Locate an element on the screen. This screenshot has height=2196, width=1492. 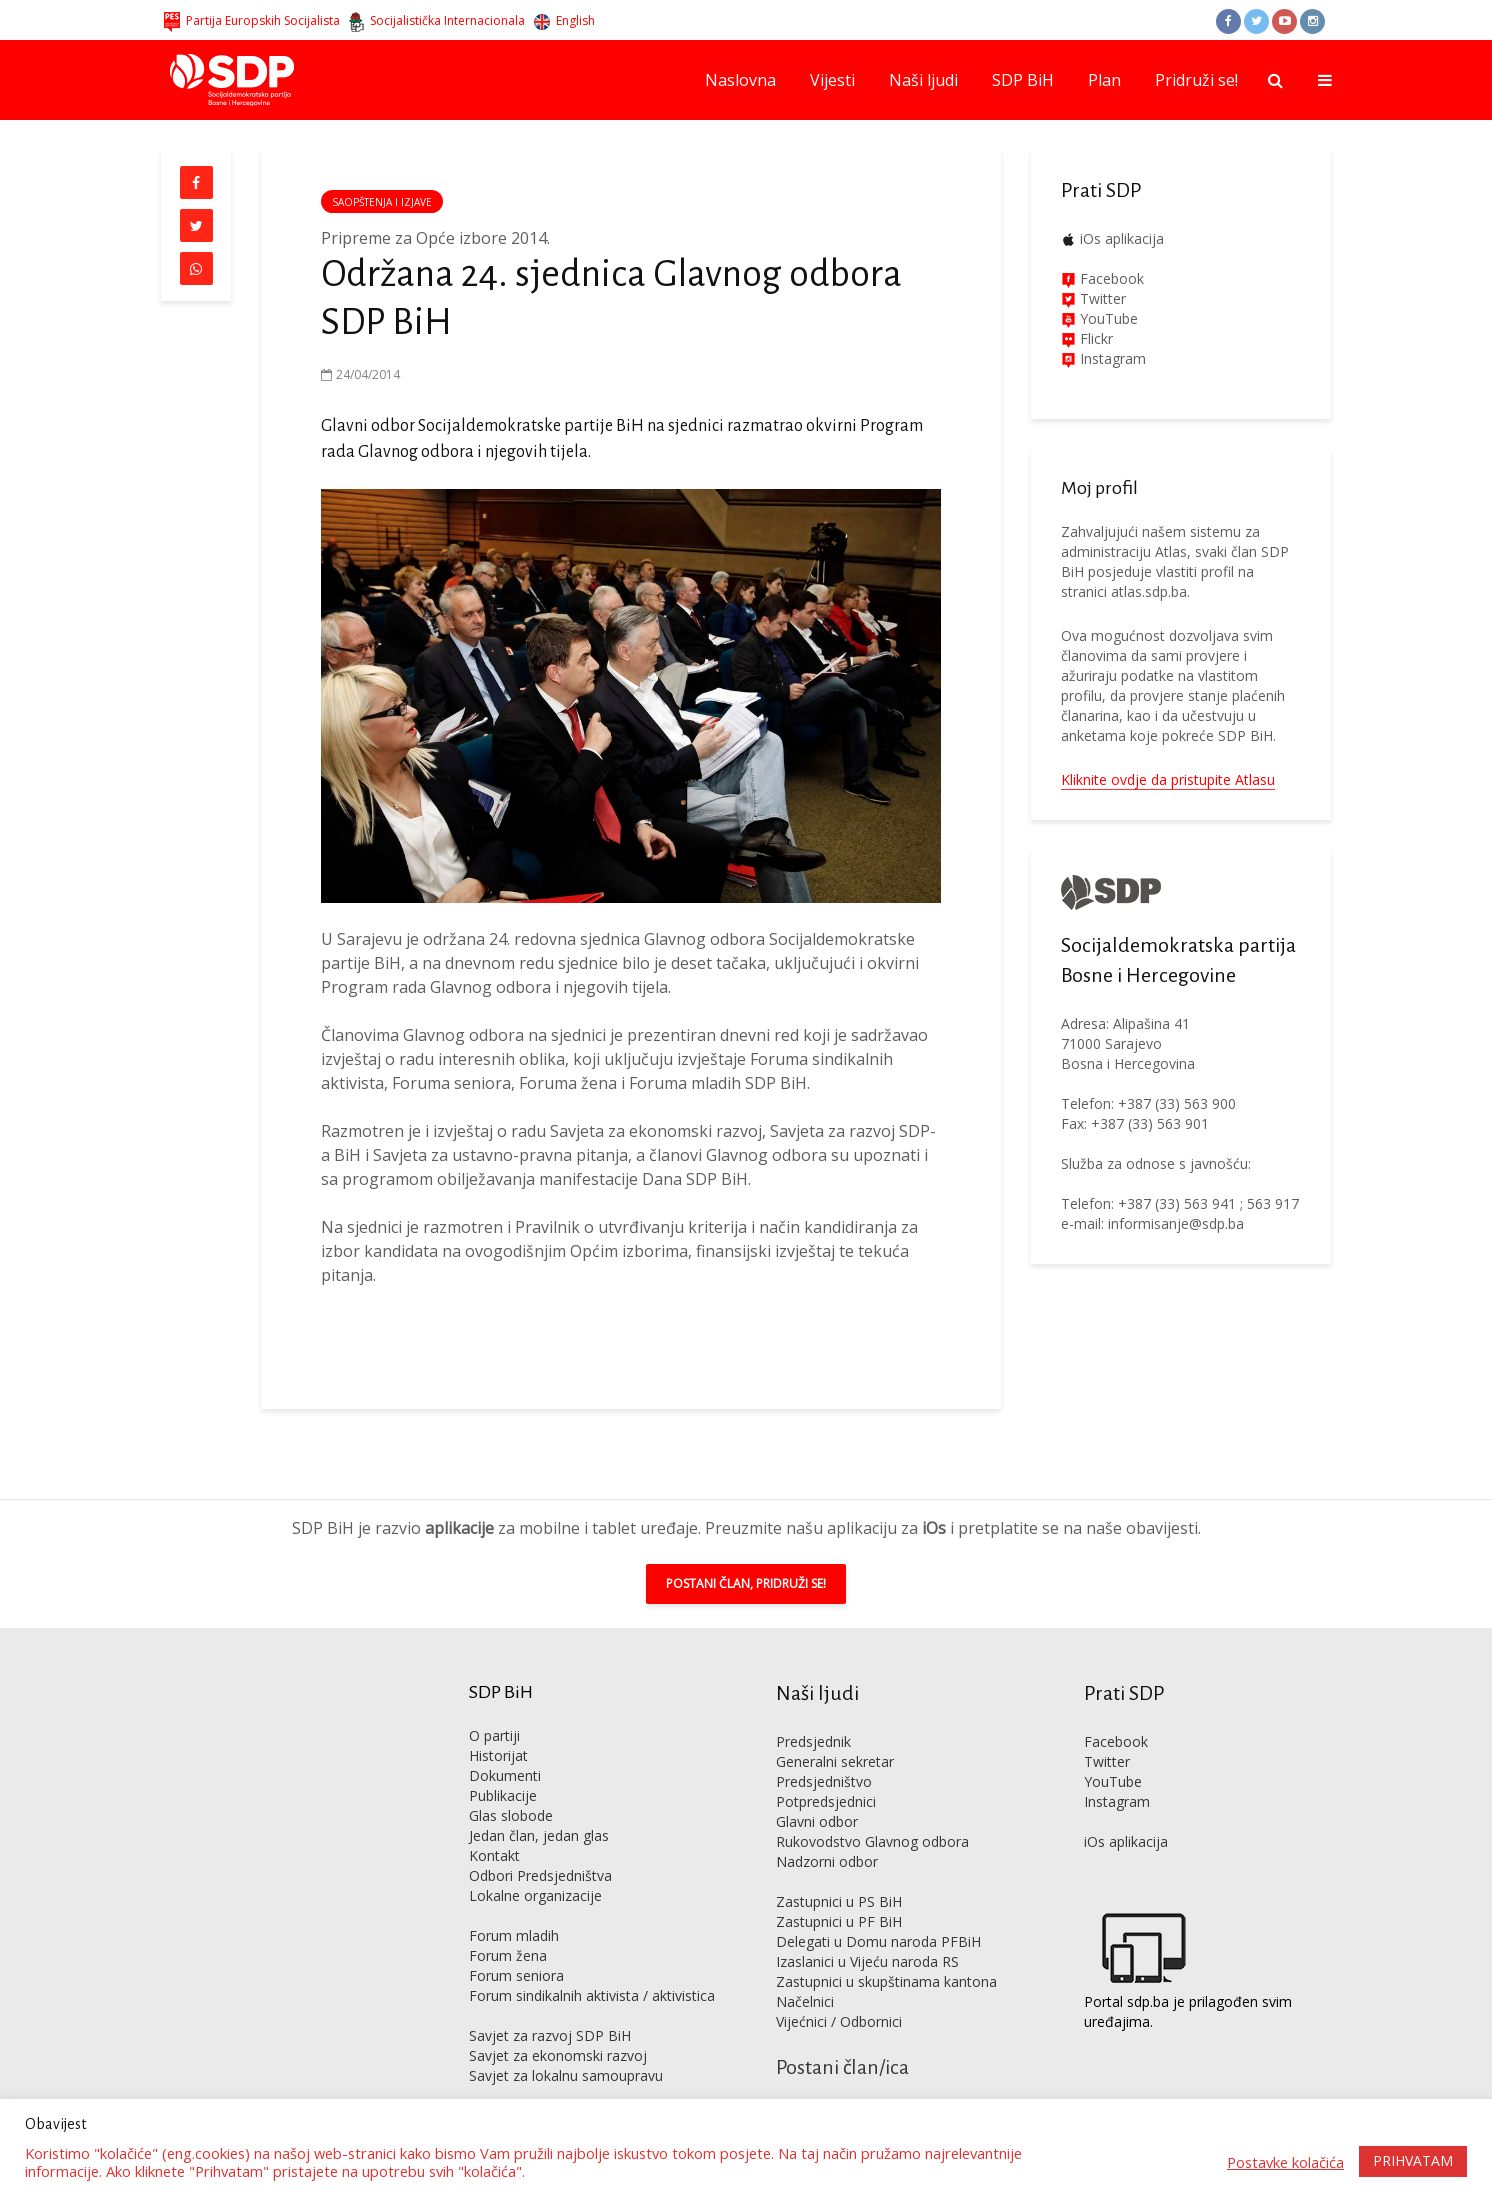
informisanje@sdp.ba is located at coordinates (1176, 1223).